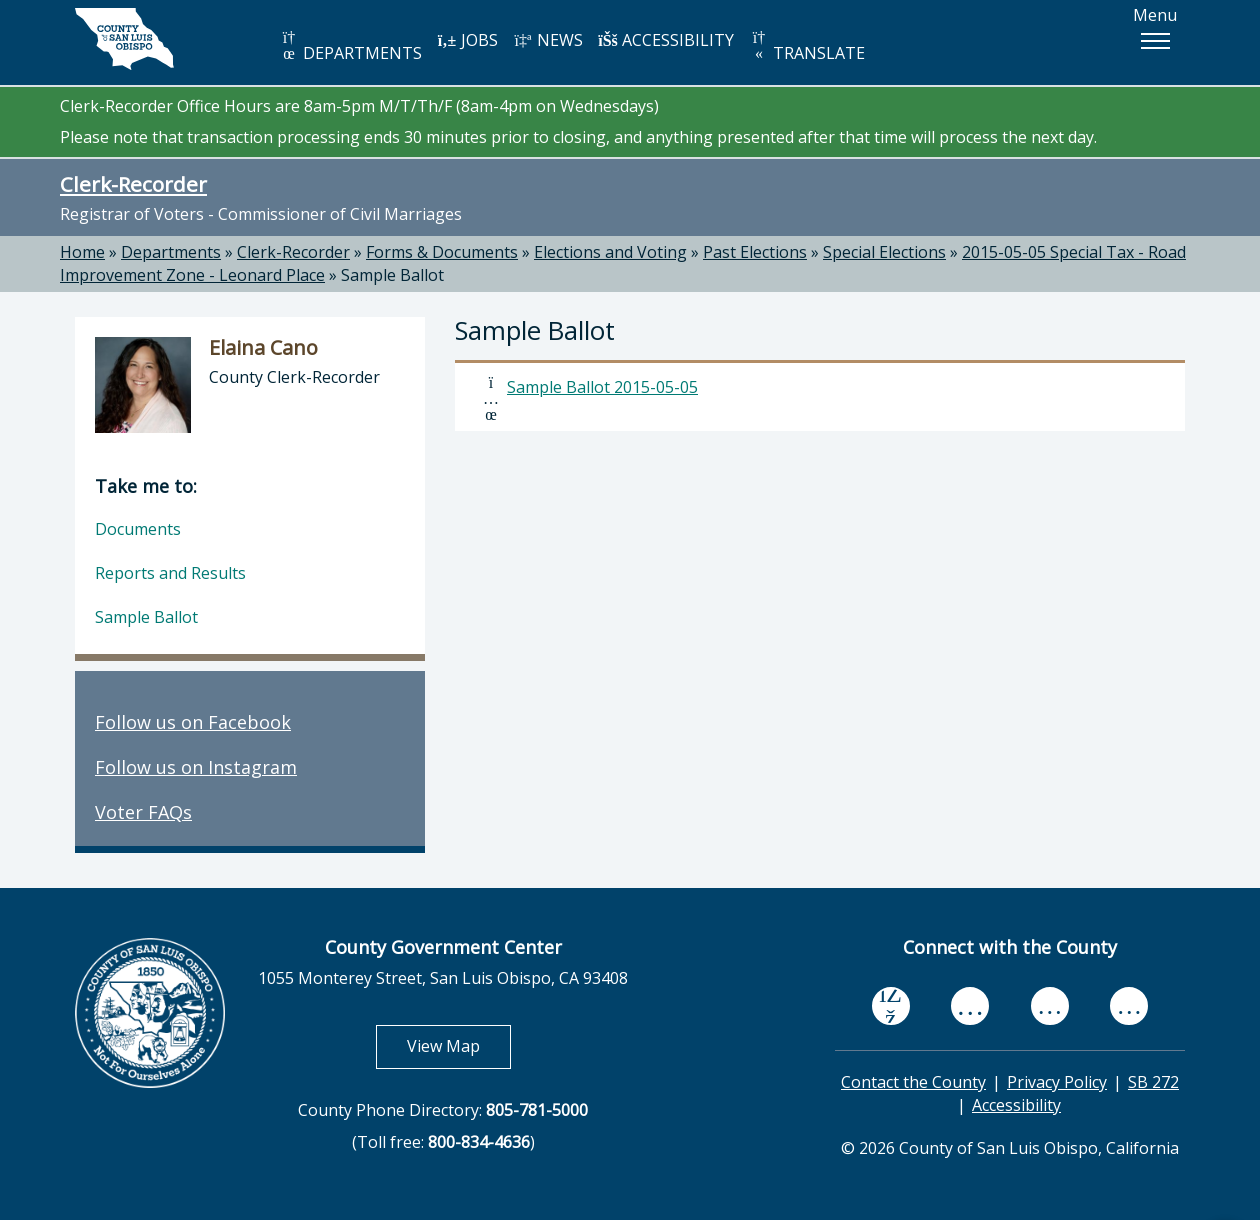  I want to click on [facebook, opens in new tab], so click(891, 1007).